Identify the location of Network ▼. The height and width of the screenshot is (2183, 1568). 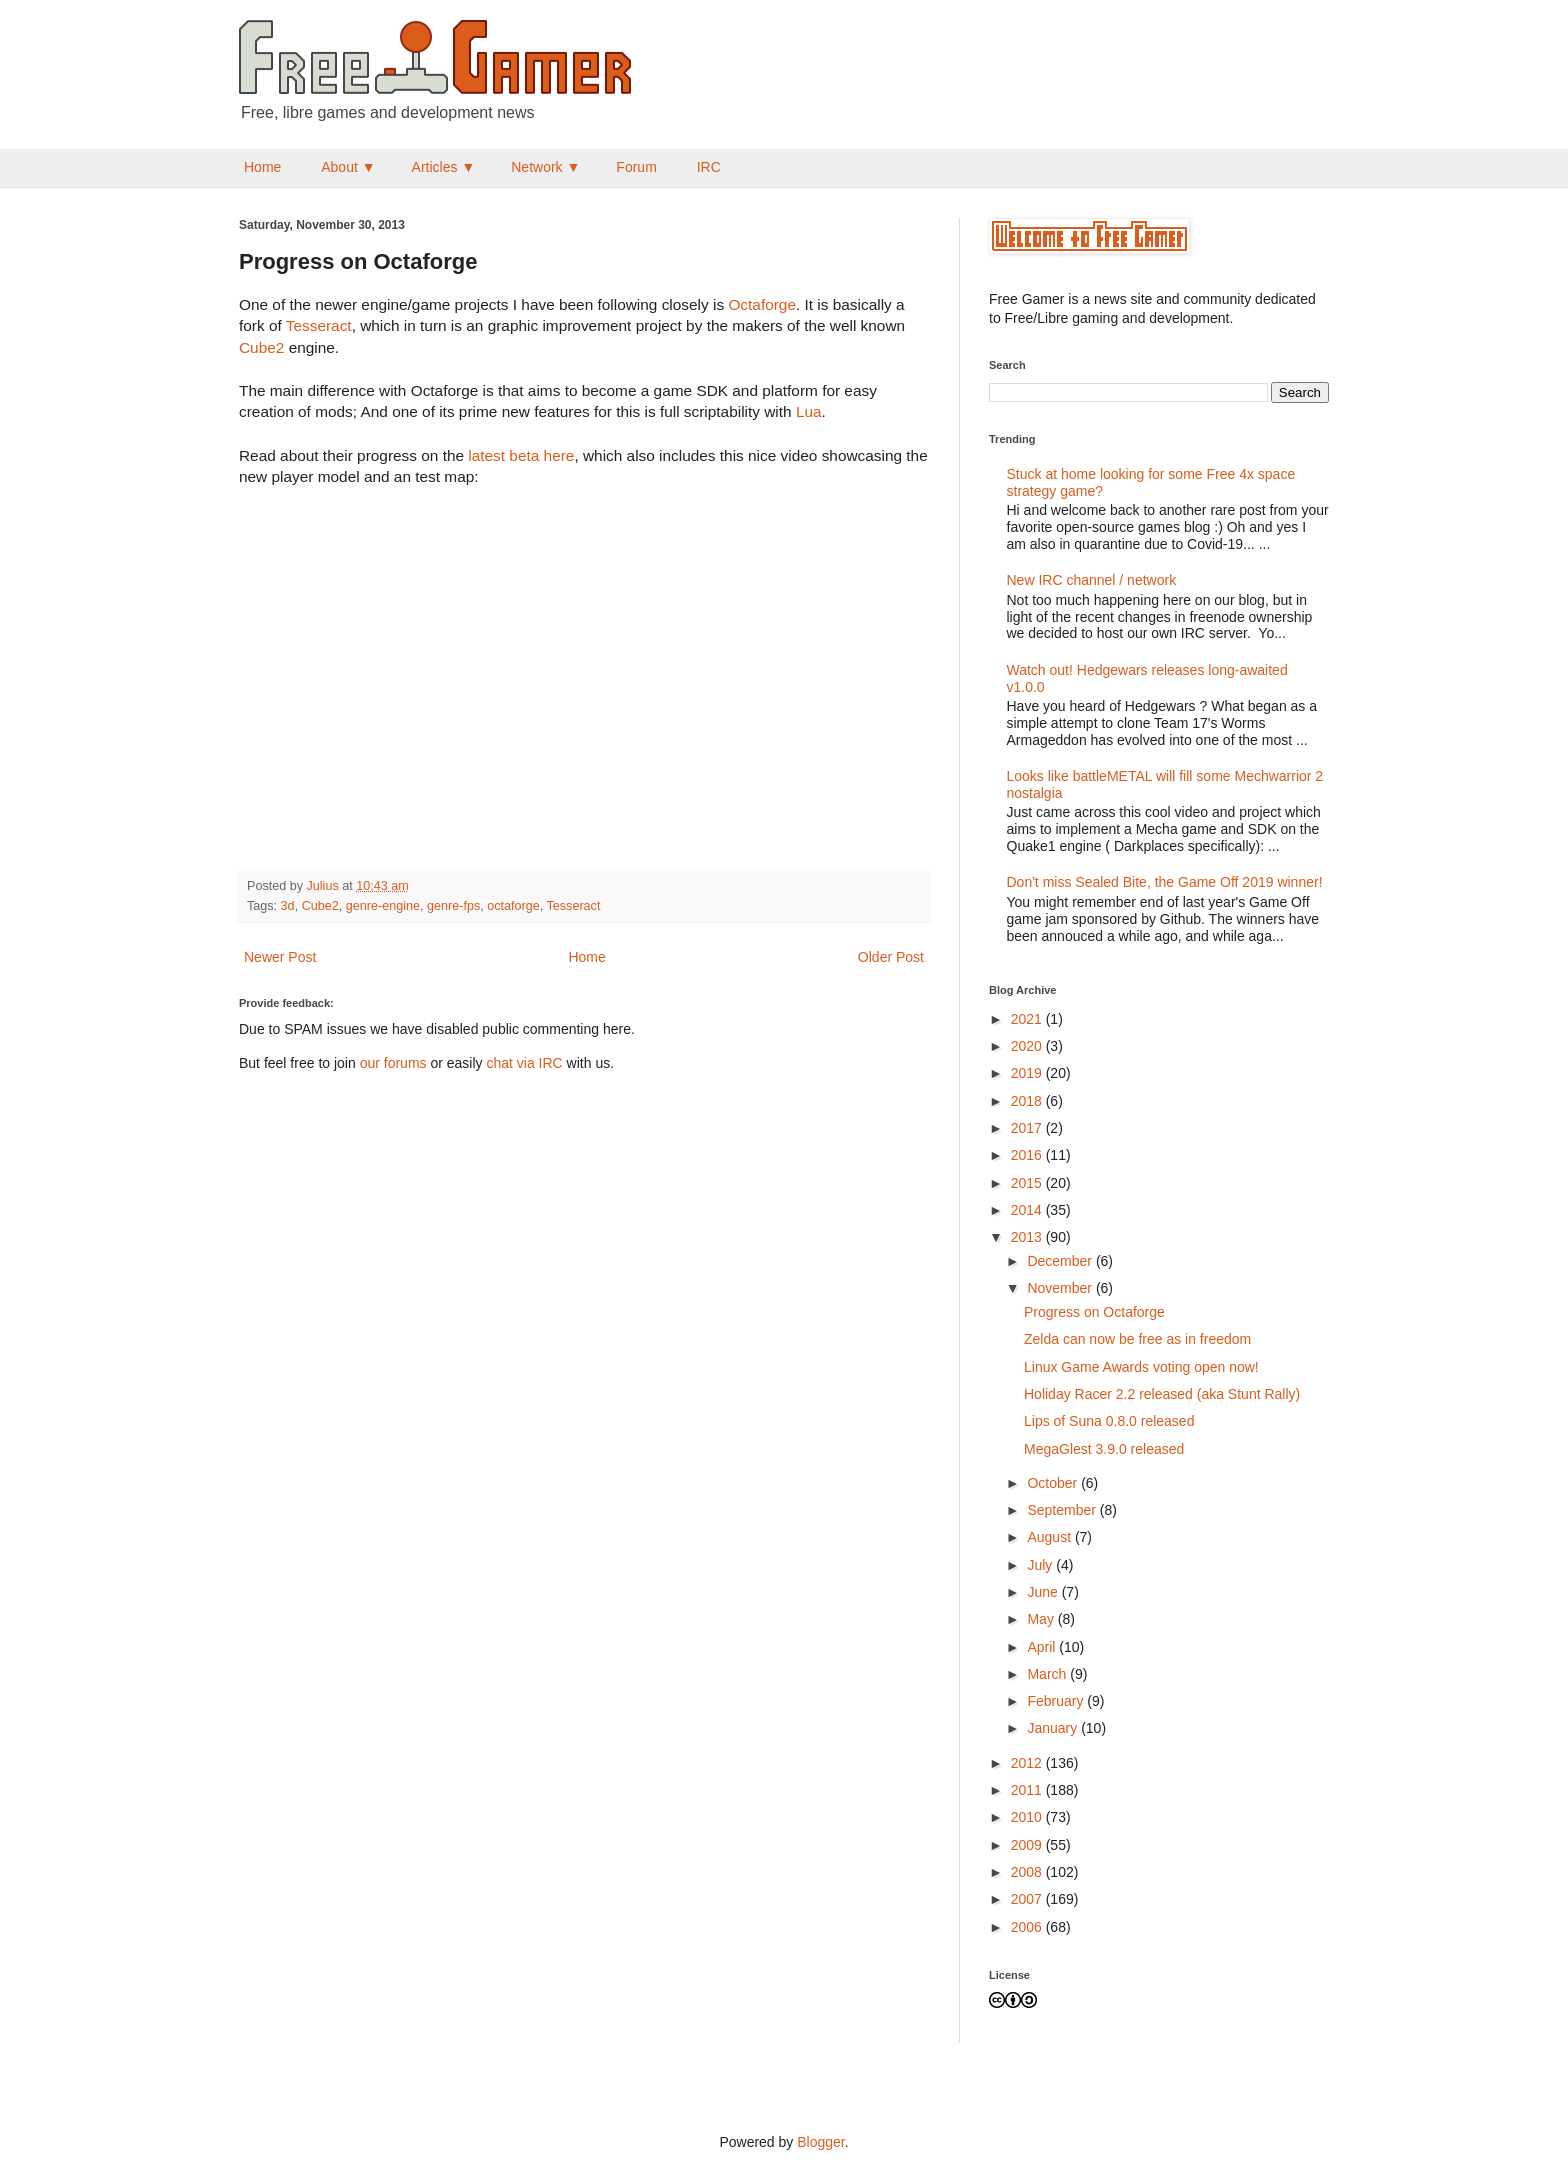
(545, 167).